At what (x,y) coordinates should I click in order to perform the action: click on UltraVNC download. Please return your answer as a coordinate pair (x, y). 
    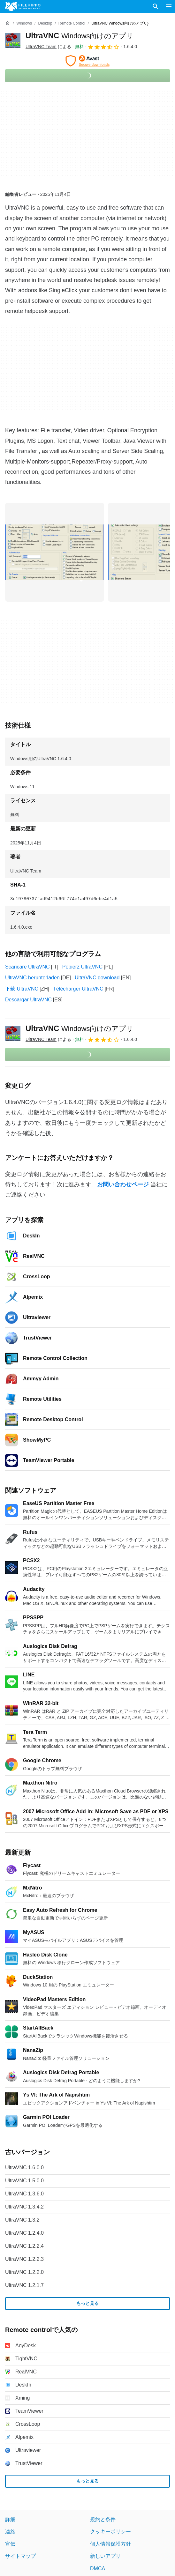
    Looking at the image, I should click on (97, 977).